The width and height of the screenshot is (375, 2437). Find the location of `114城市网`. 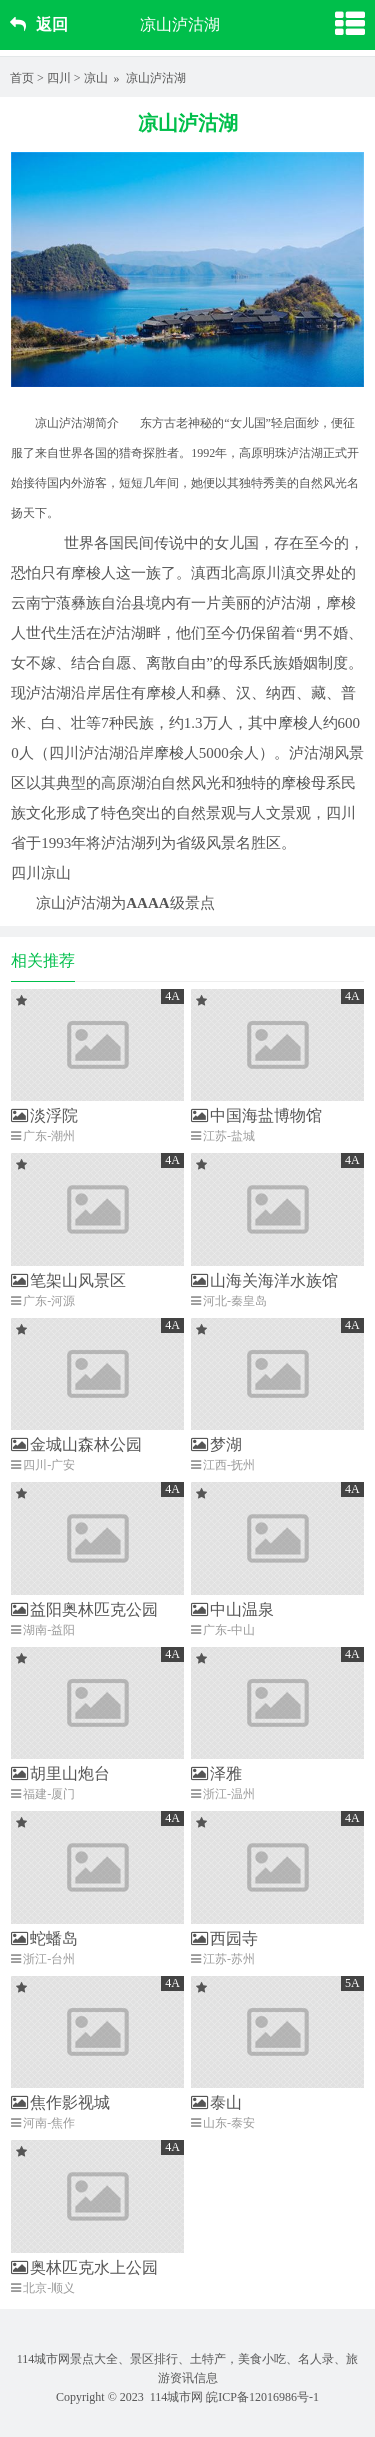

114城市网 is located at coordinates (177, 2397).